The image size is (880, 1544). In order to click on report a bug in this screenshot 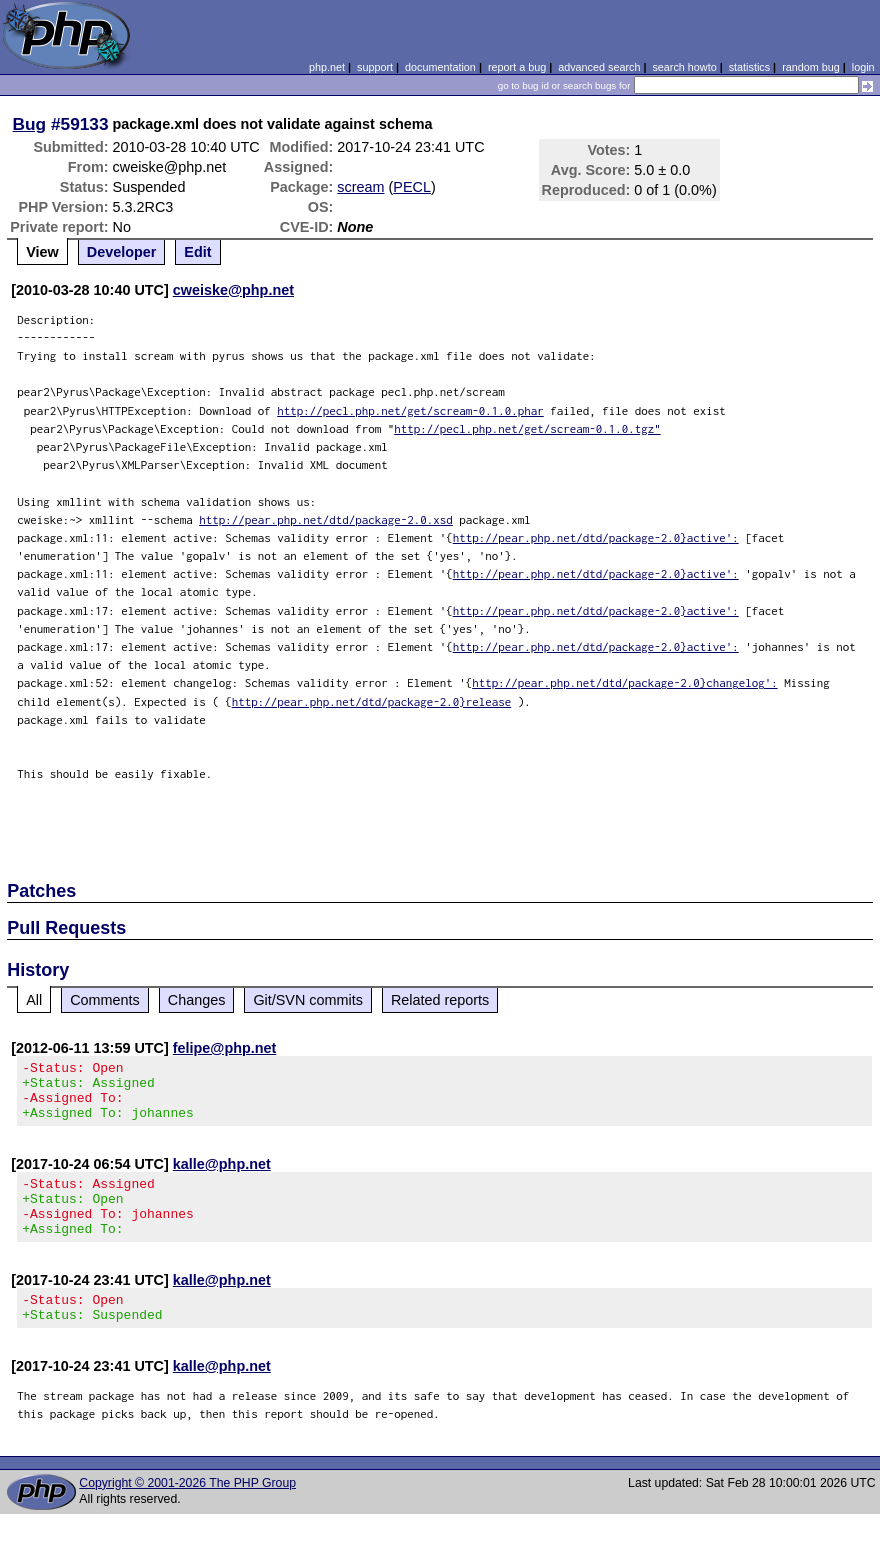, I will do `click(517, 67)`.